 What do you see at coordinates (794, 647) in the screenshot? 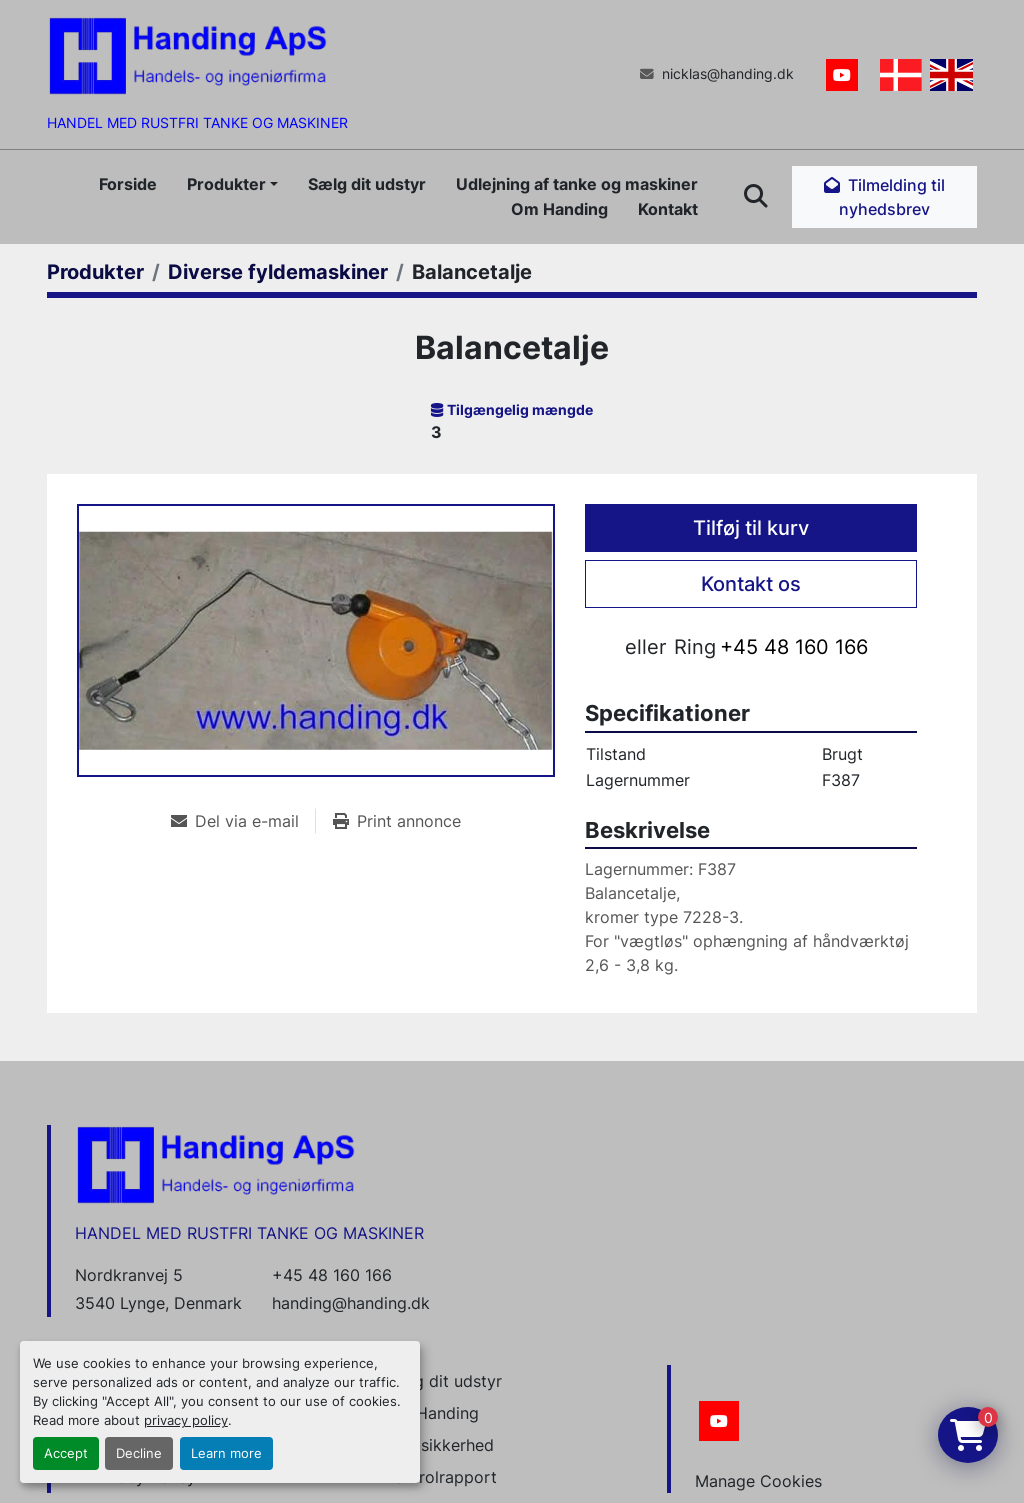
I see `+45 48 160 166` at bounding box center [794, 647].